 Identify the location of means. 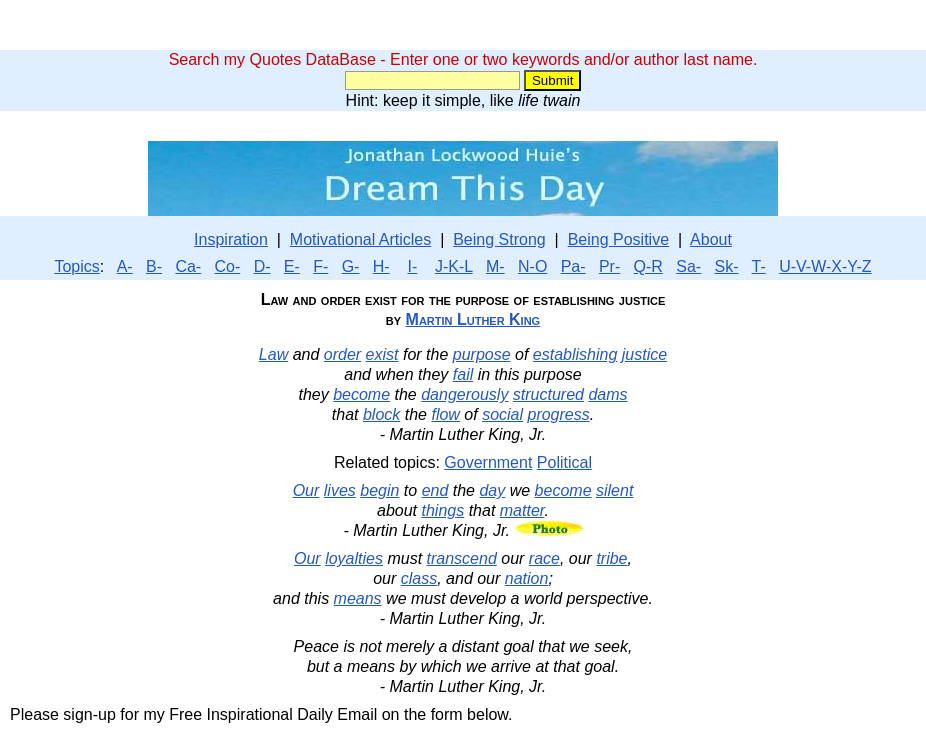
(358, 598).